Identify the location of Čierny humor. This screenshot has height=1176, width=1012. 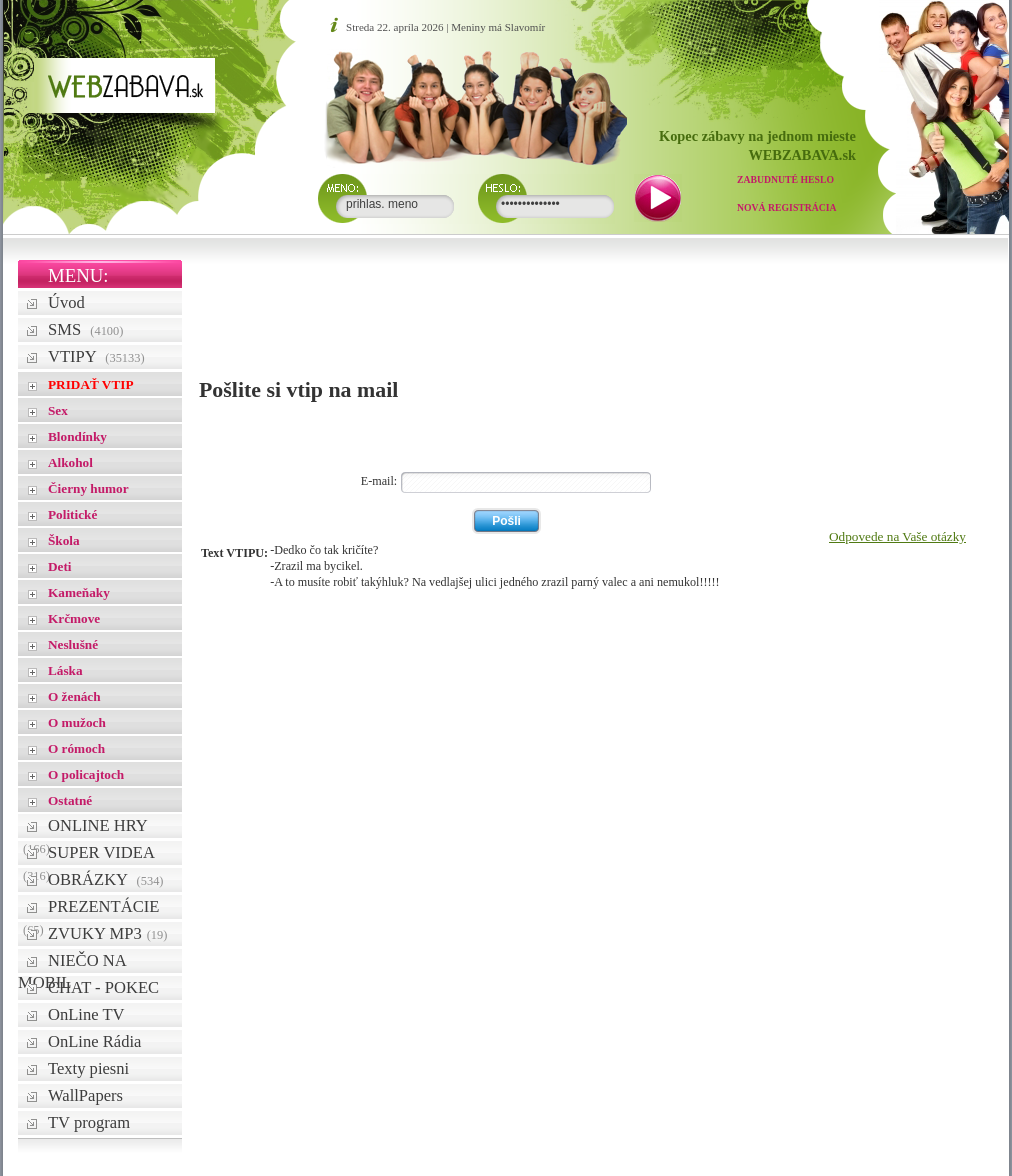
(88, 488).